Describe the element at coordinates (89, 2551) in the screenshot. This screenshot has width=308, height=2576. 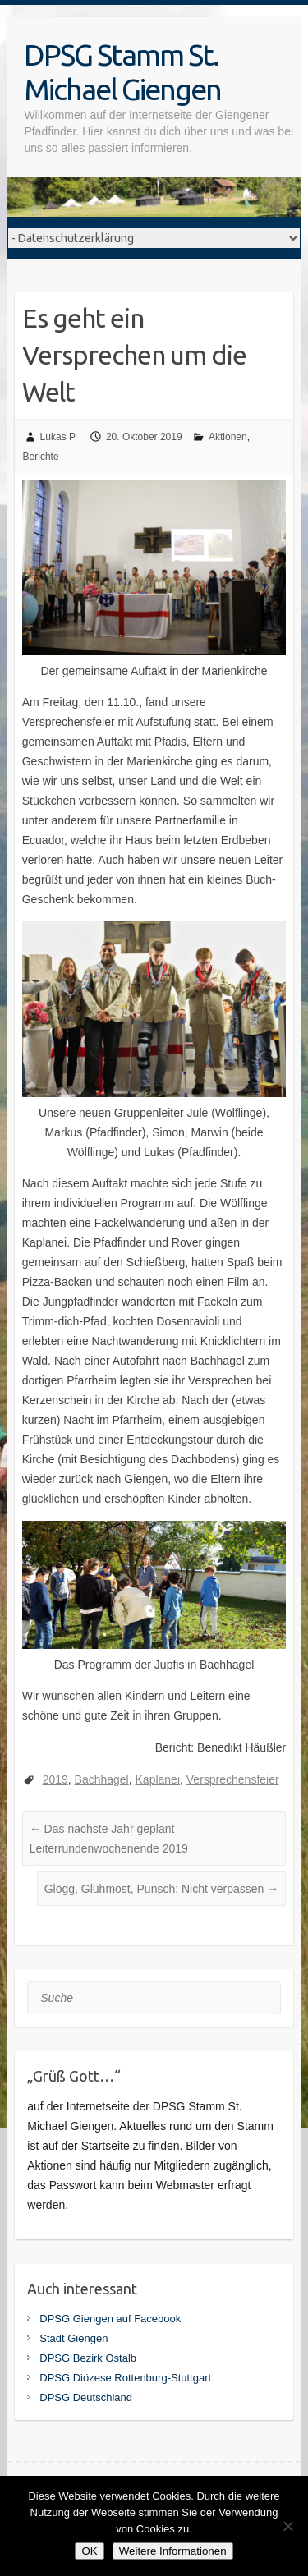
I see `OK` at that location.